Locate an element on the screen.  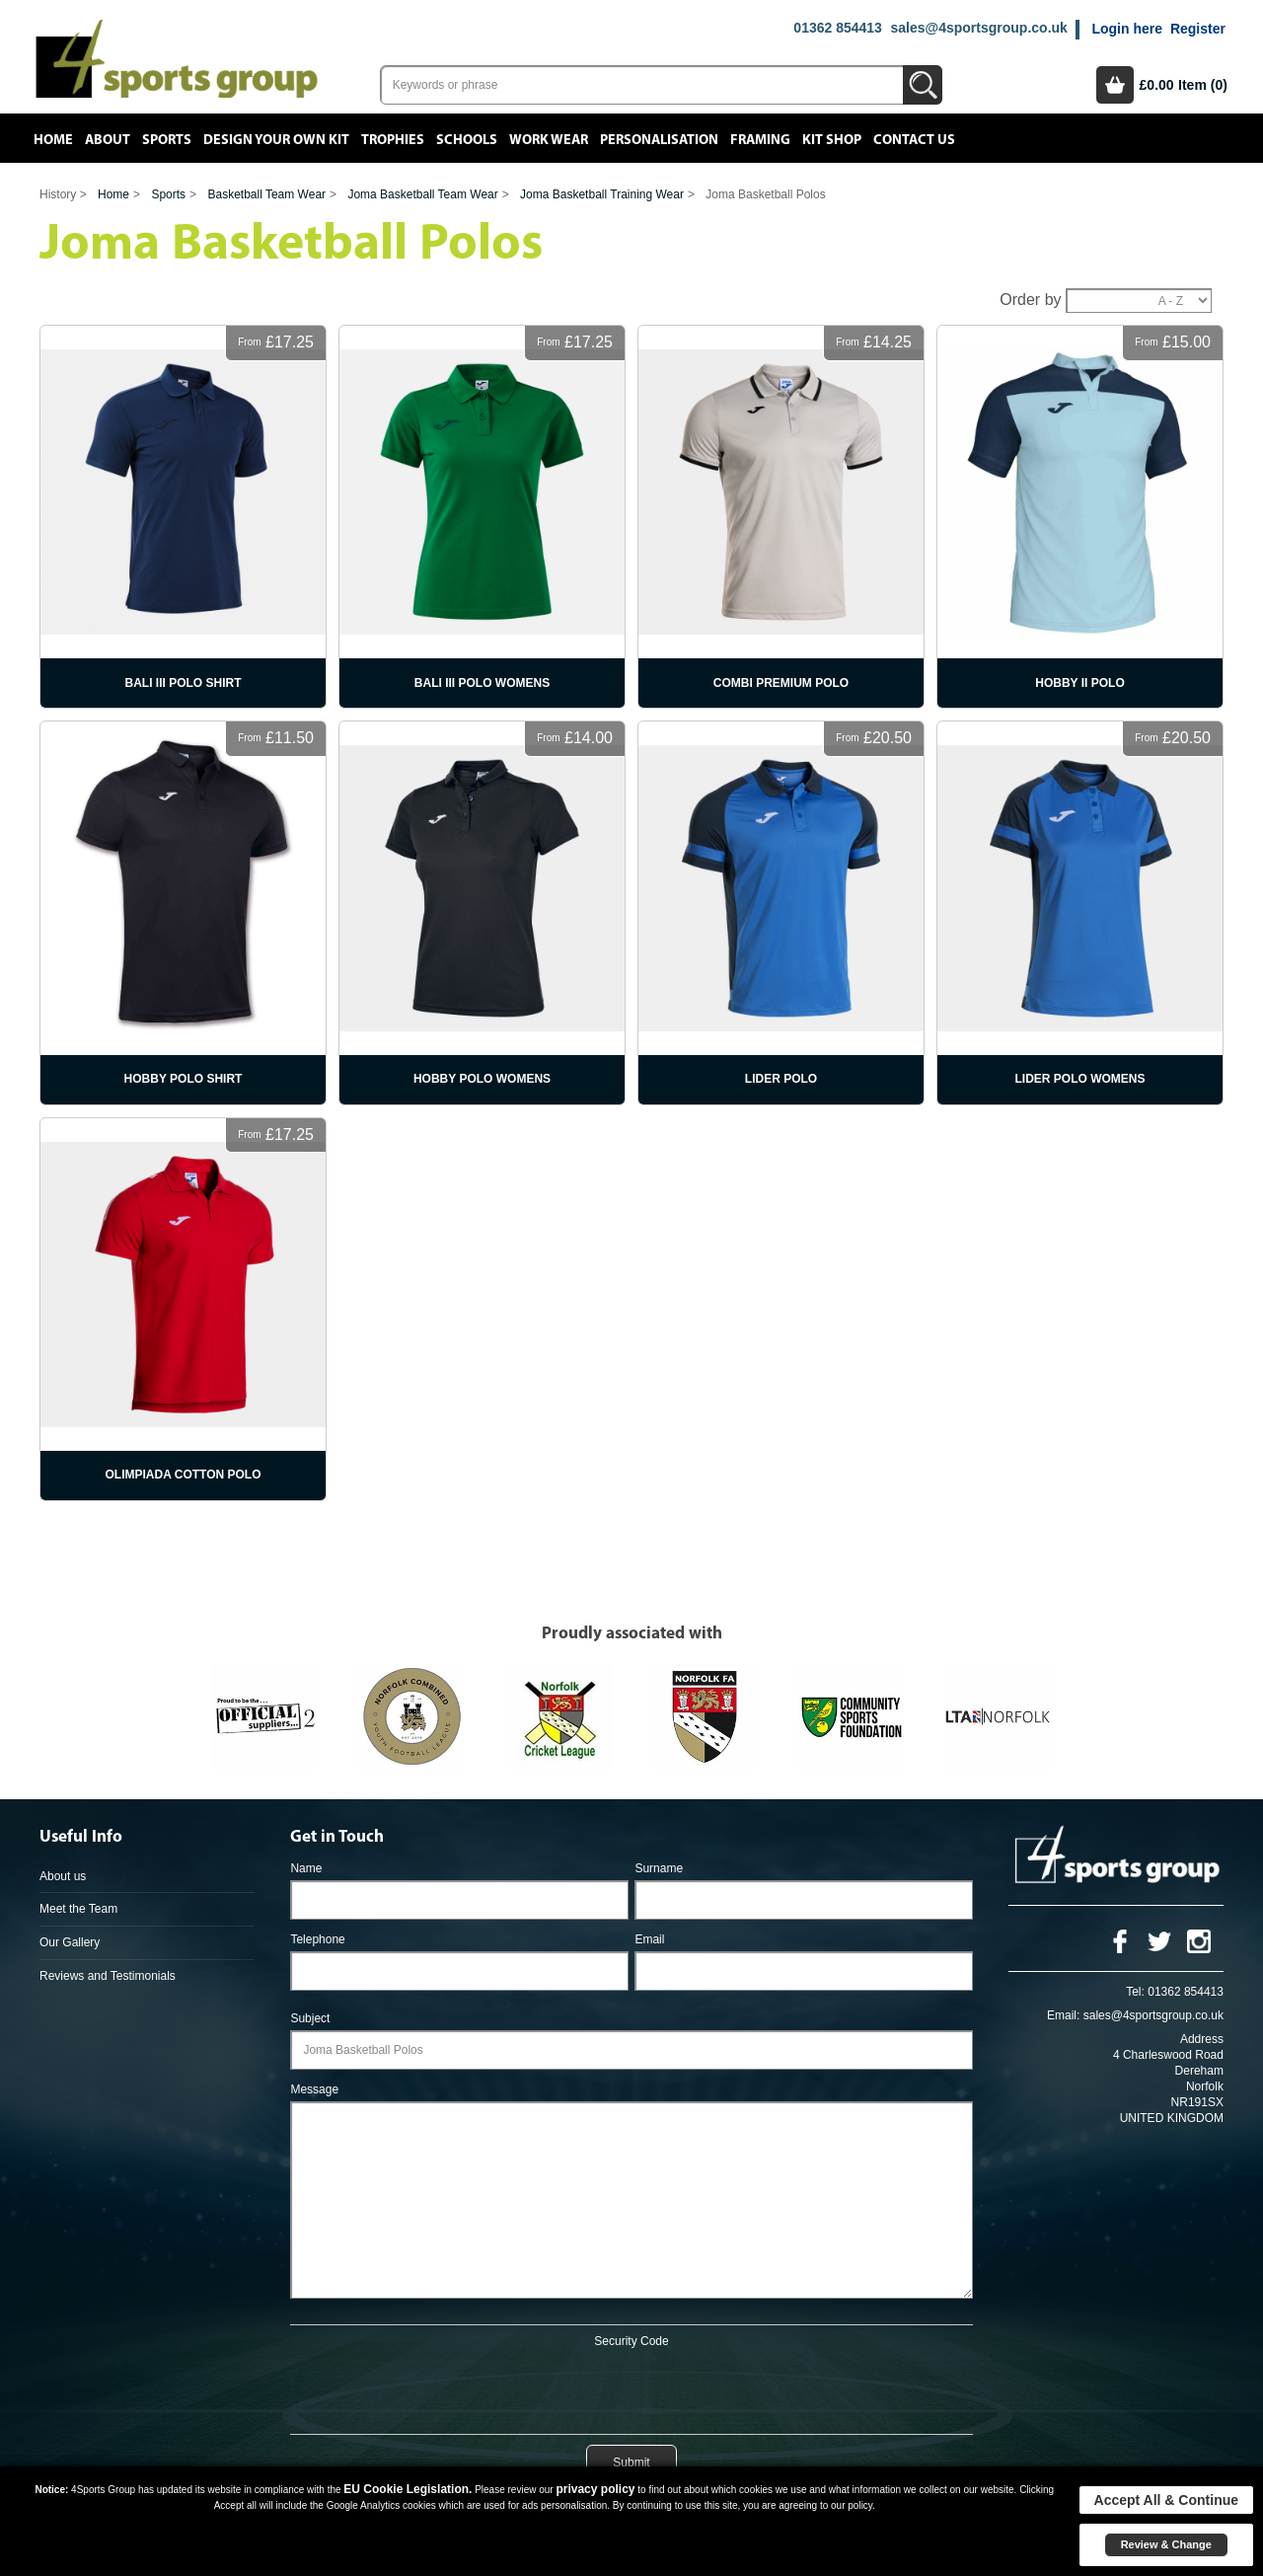
Name is located at coordinates (306, 1868).